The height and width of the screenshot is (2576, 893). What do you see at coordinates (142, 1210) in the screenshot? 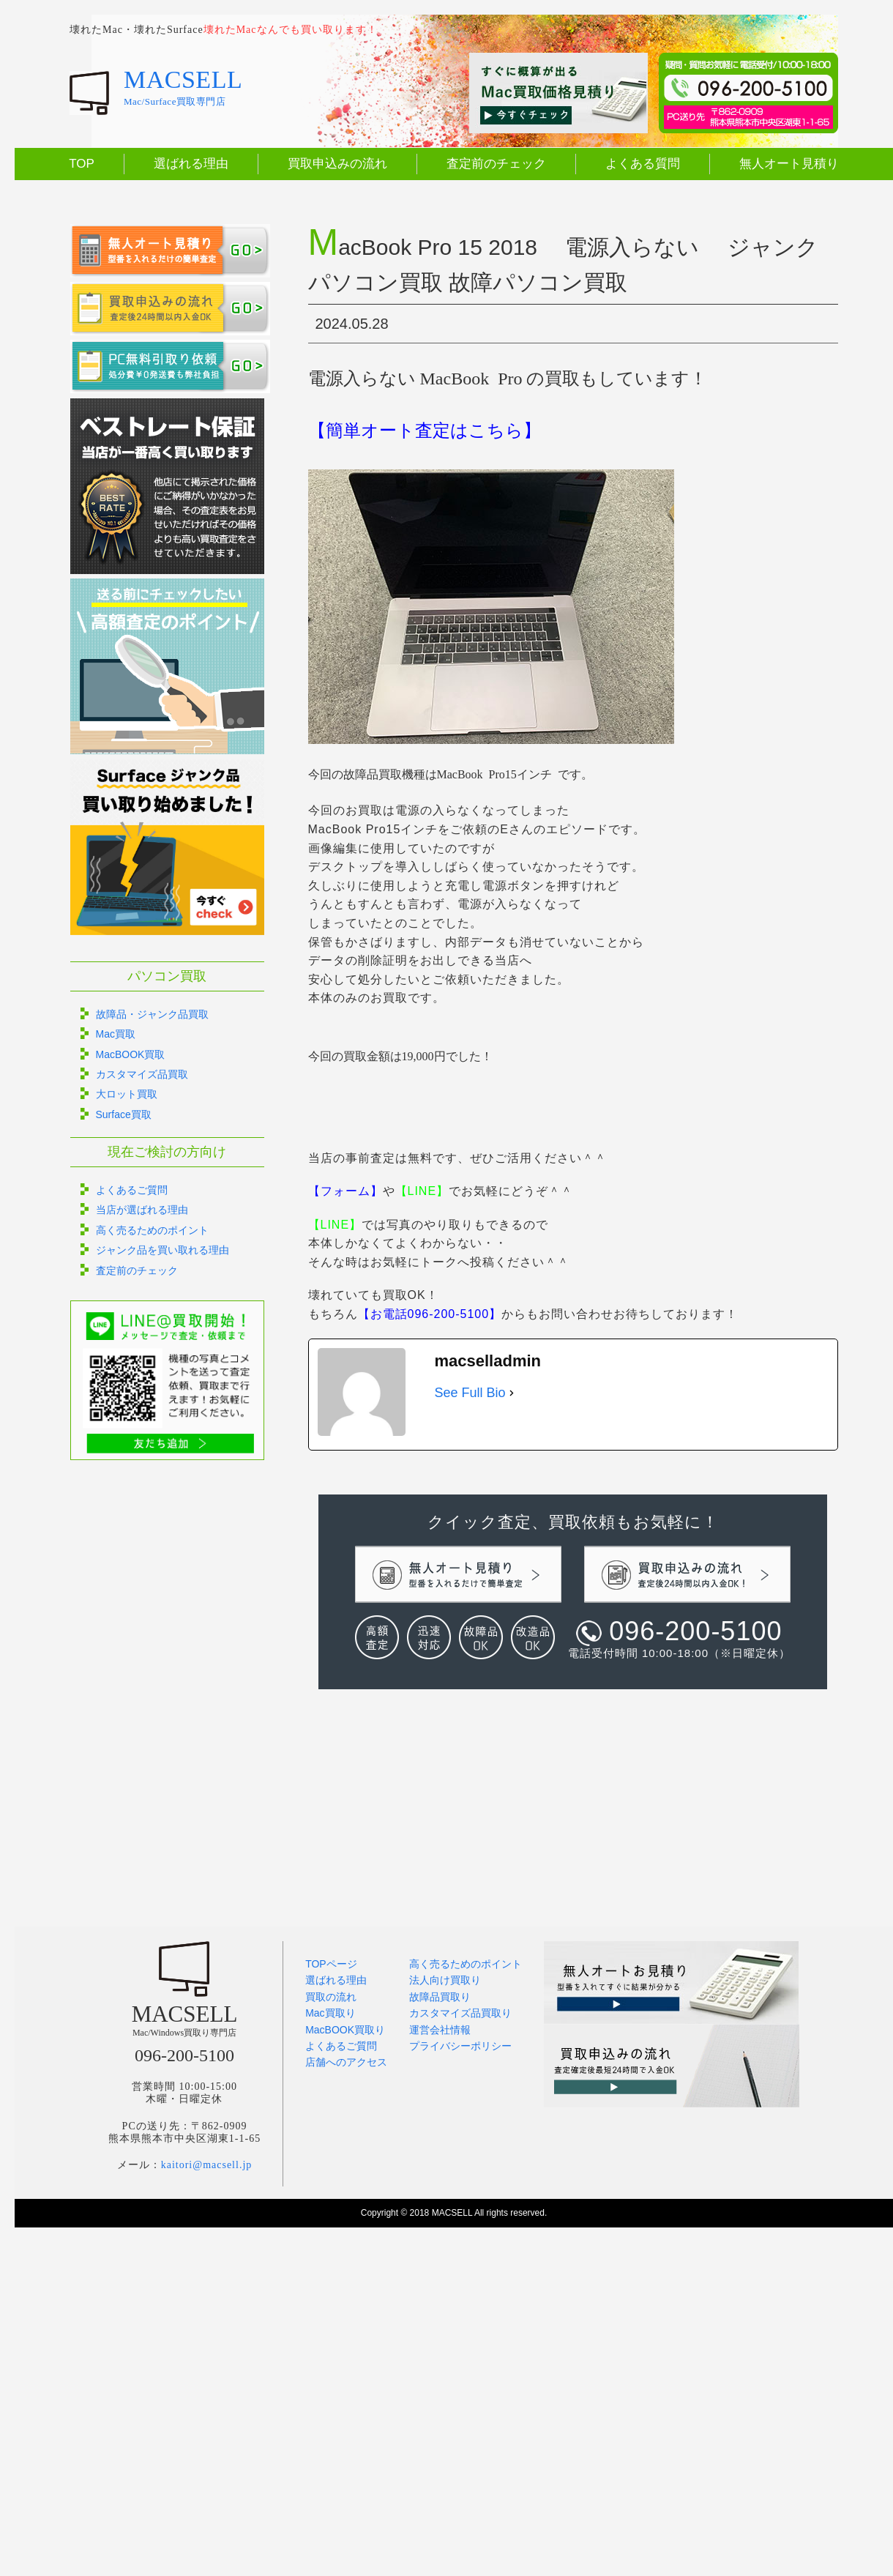
I see `当店が選ばれる理由` at bounding box center [142, 1210].